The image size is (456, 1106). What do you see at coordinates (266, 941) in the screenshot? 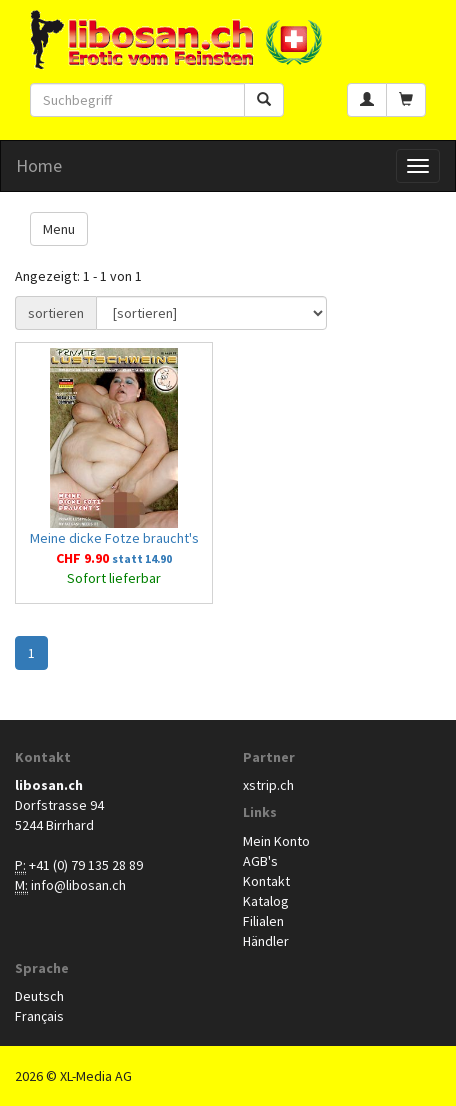
I see `Händler` at bounding box center [266, 941].